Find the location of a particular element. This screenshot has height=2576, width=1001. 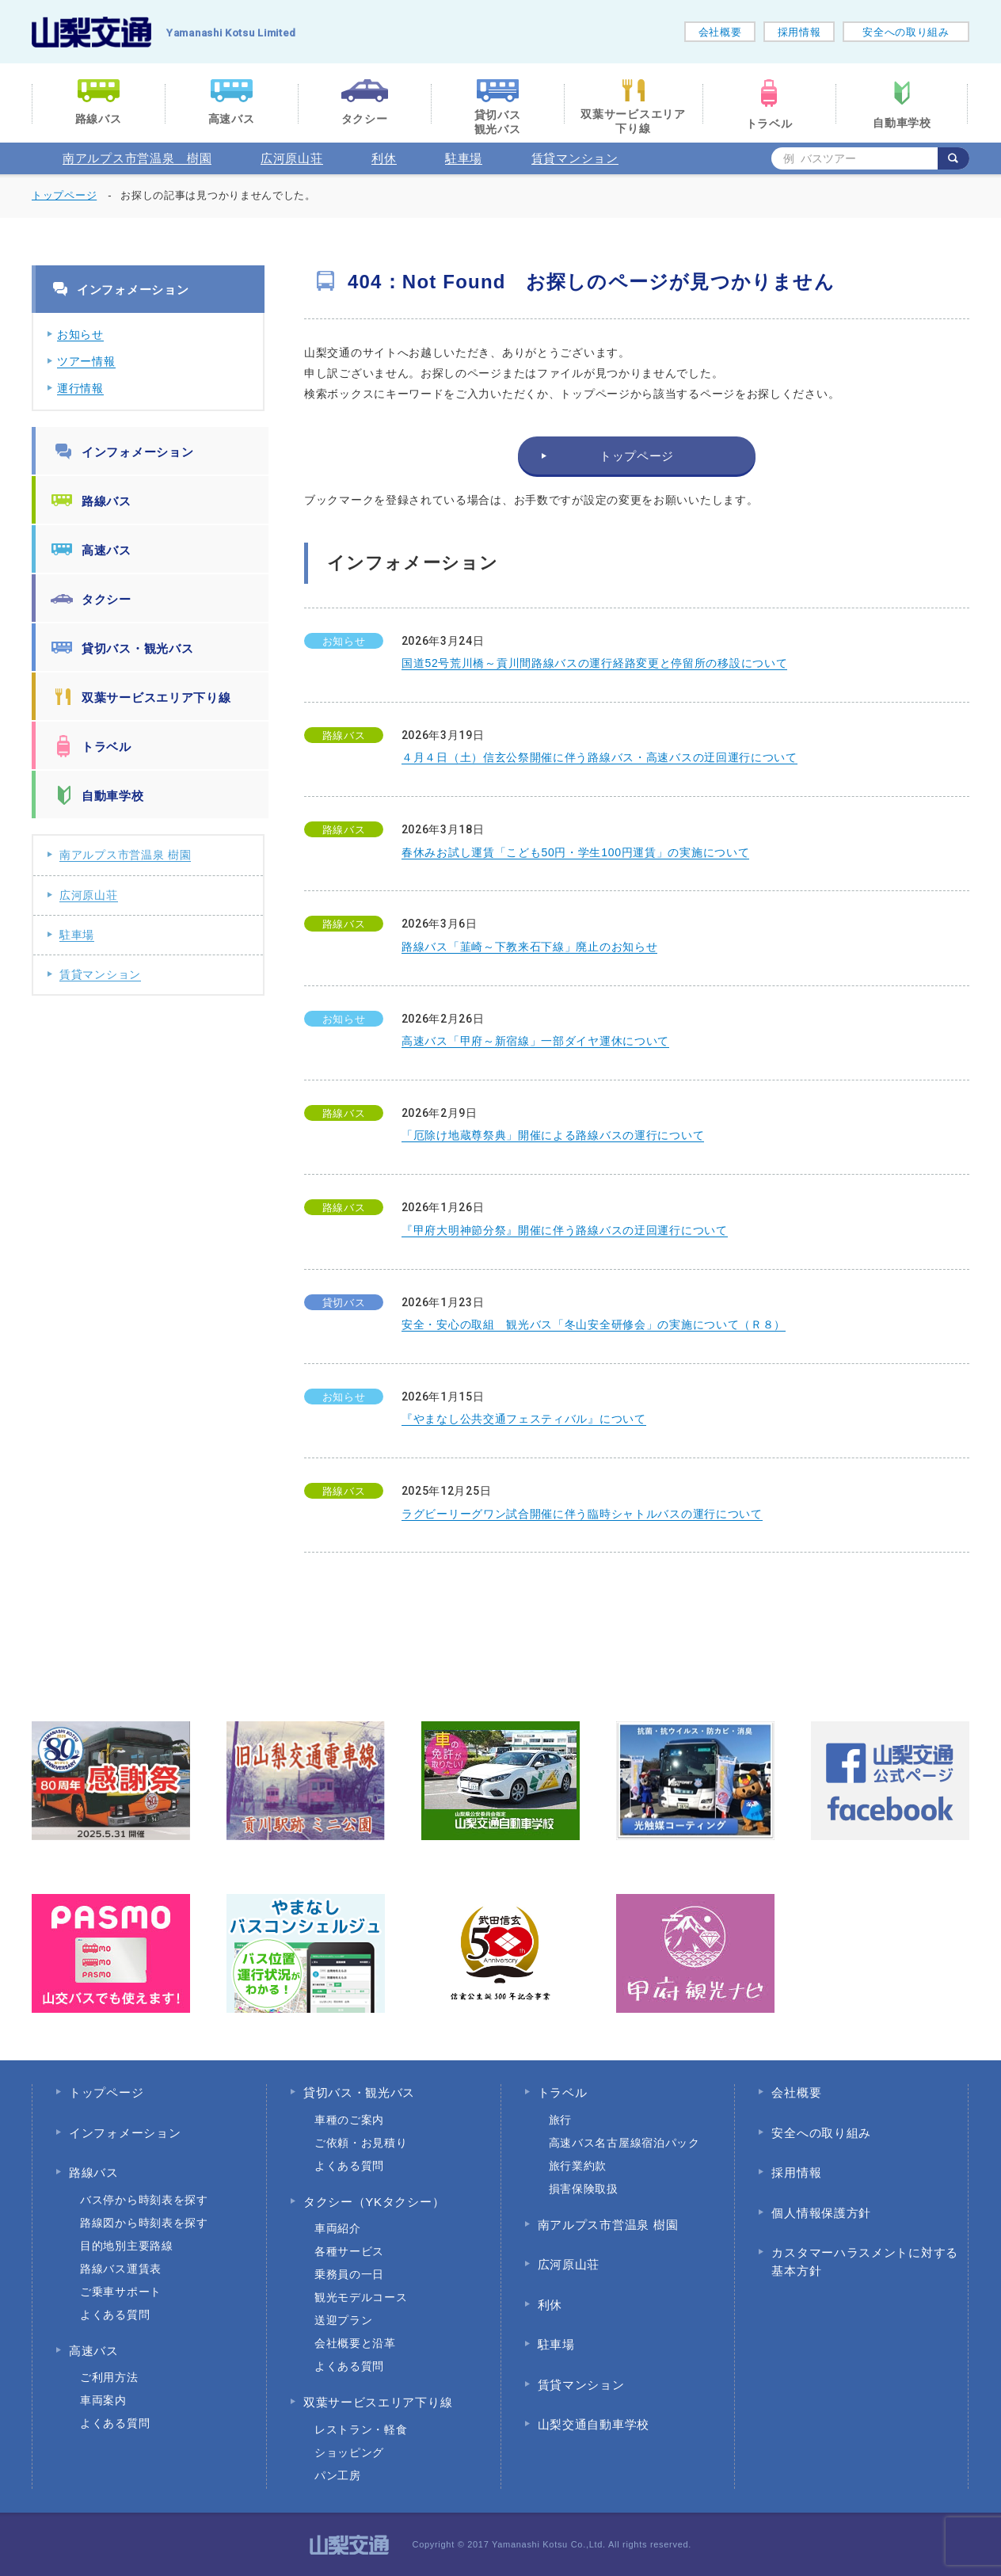

高速バス「甲府～新宿線」一部ダイヤ運休について is located at coordinates (535, 1041).